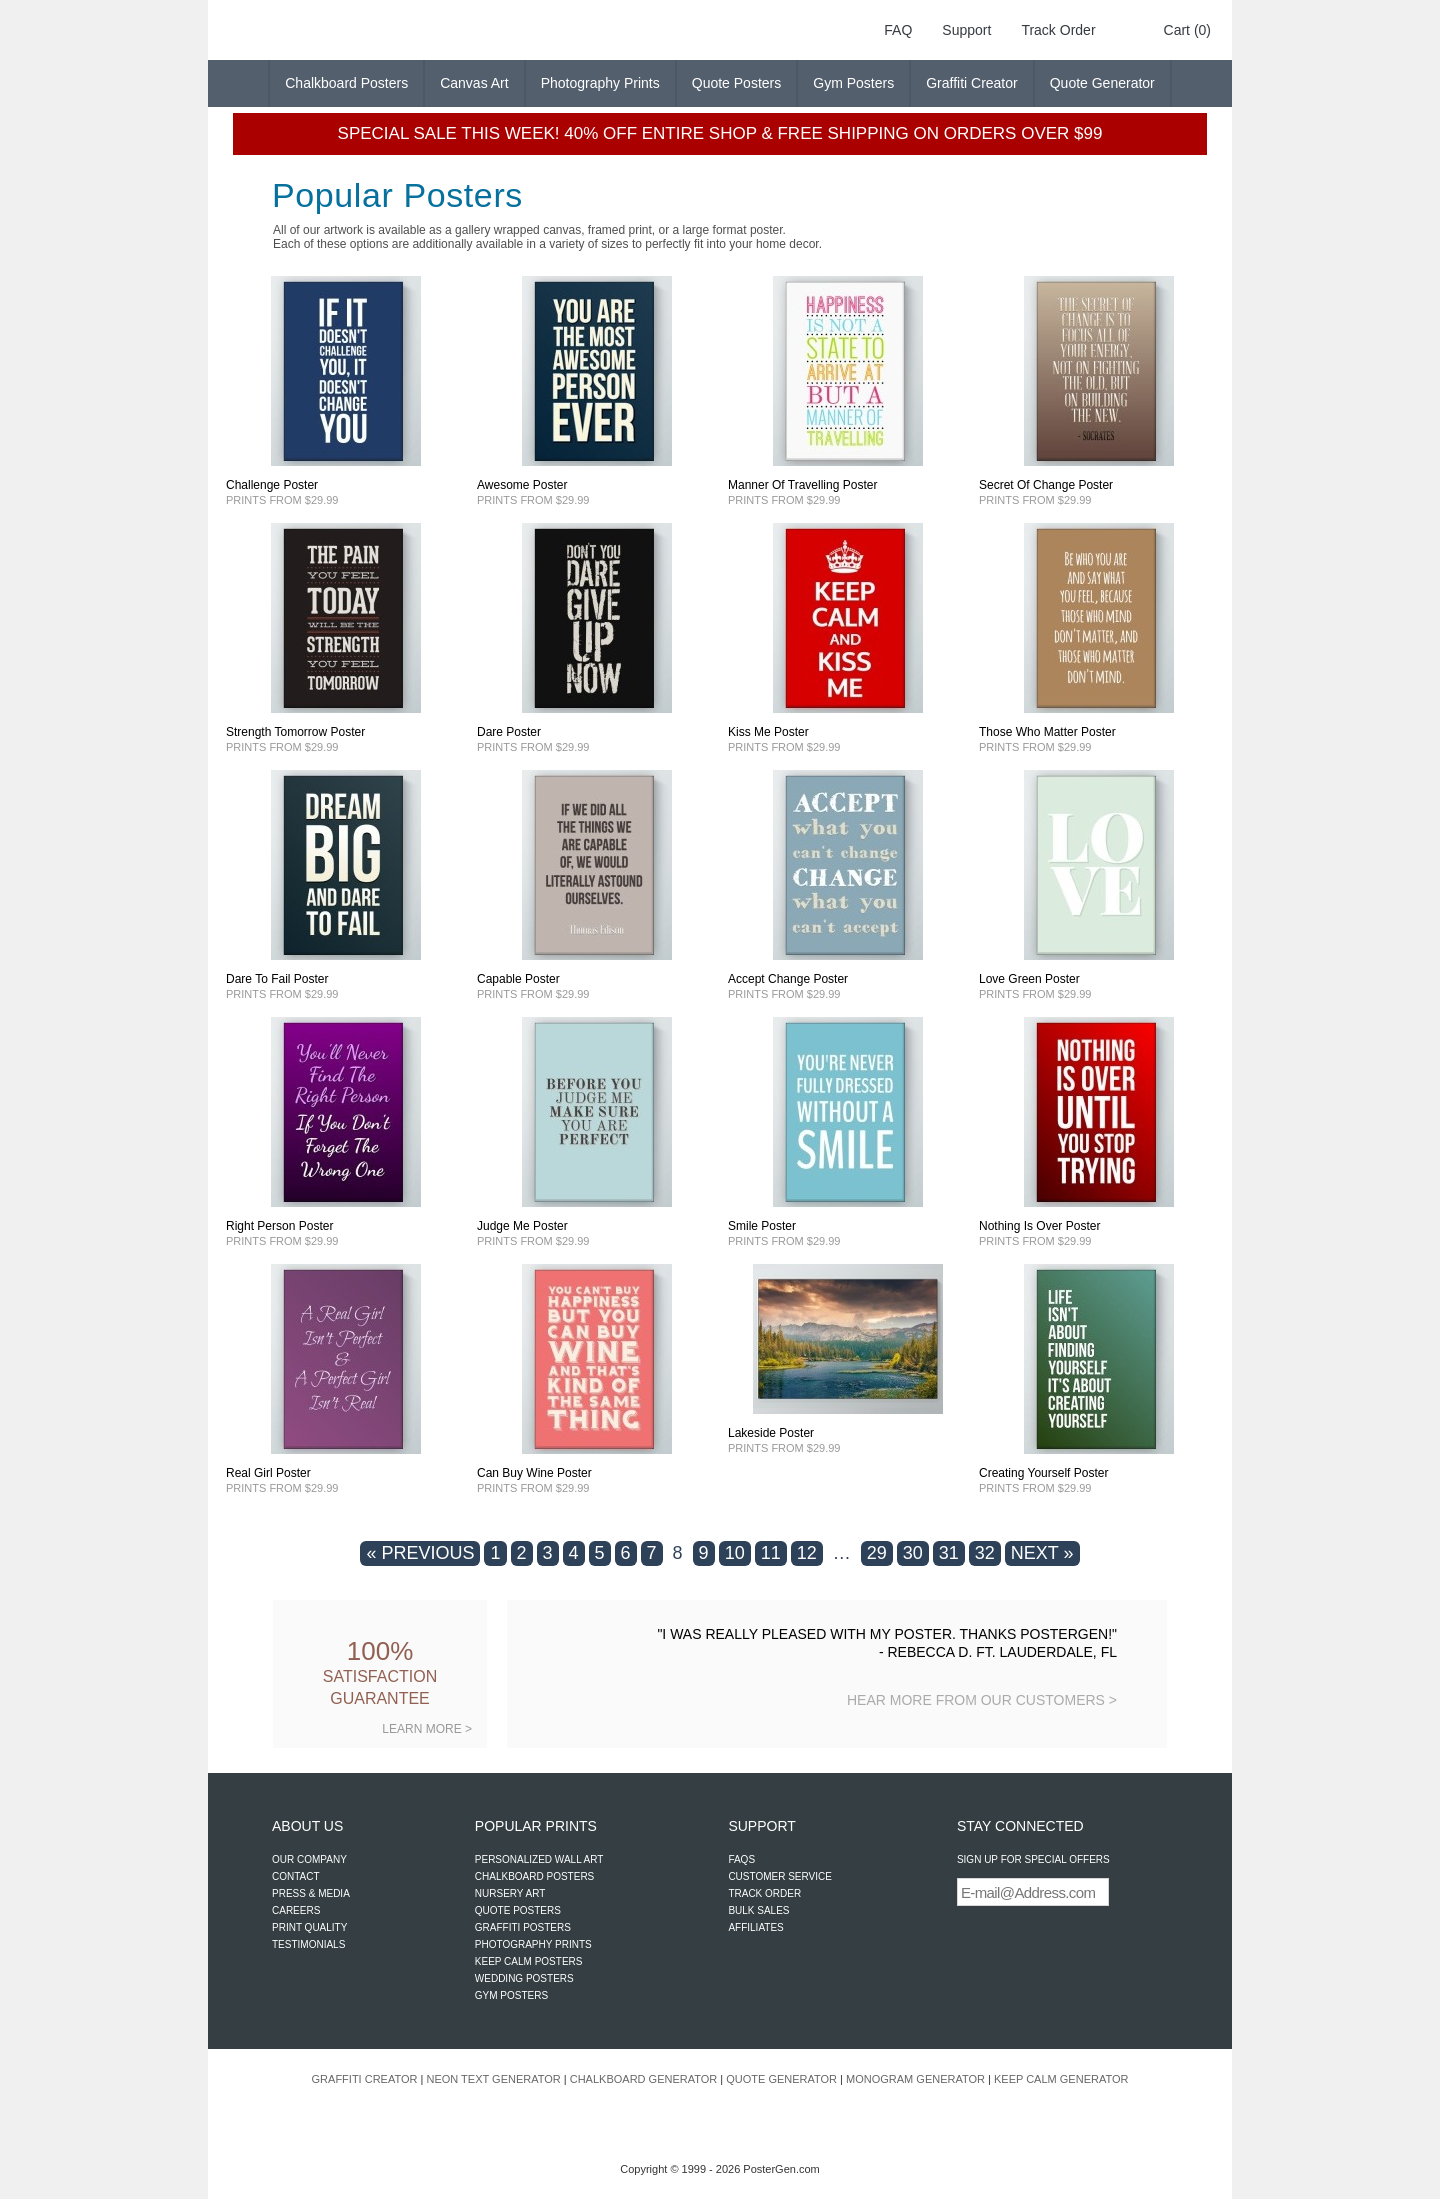 The image size is (1440, 2199). I want to click on KEEP CALM GENERATOR, so click(1061, 2079).